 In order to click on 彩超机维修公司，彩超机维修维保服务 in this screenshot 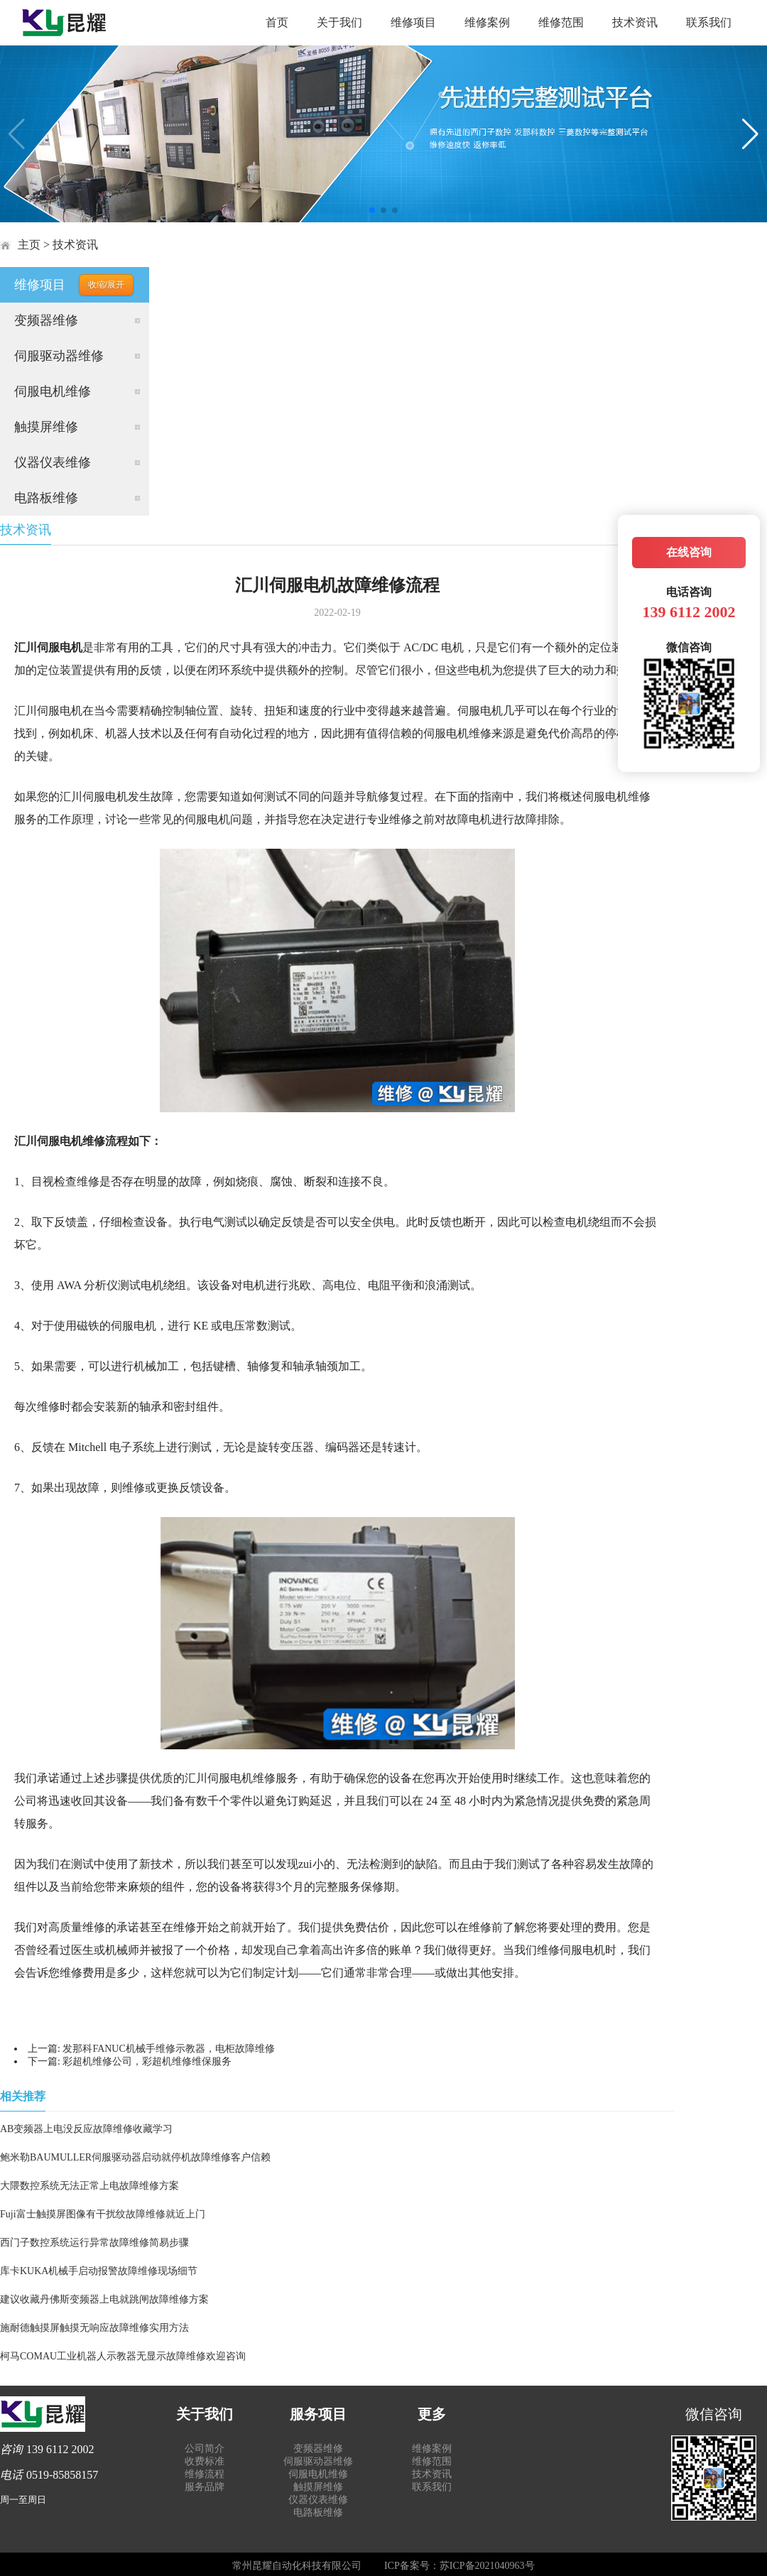, I will do `click(147, 2061)`.